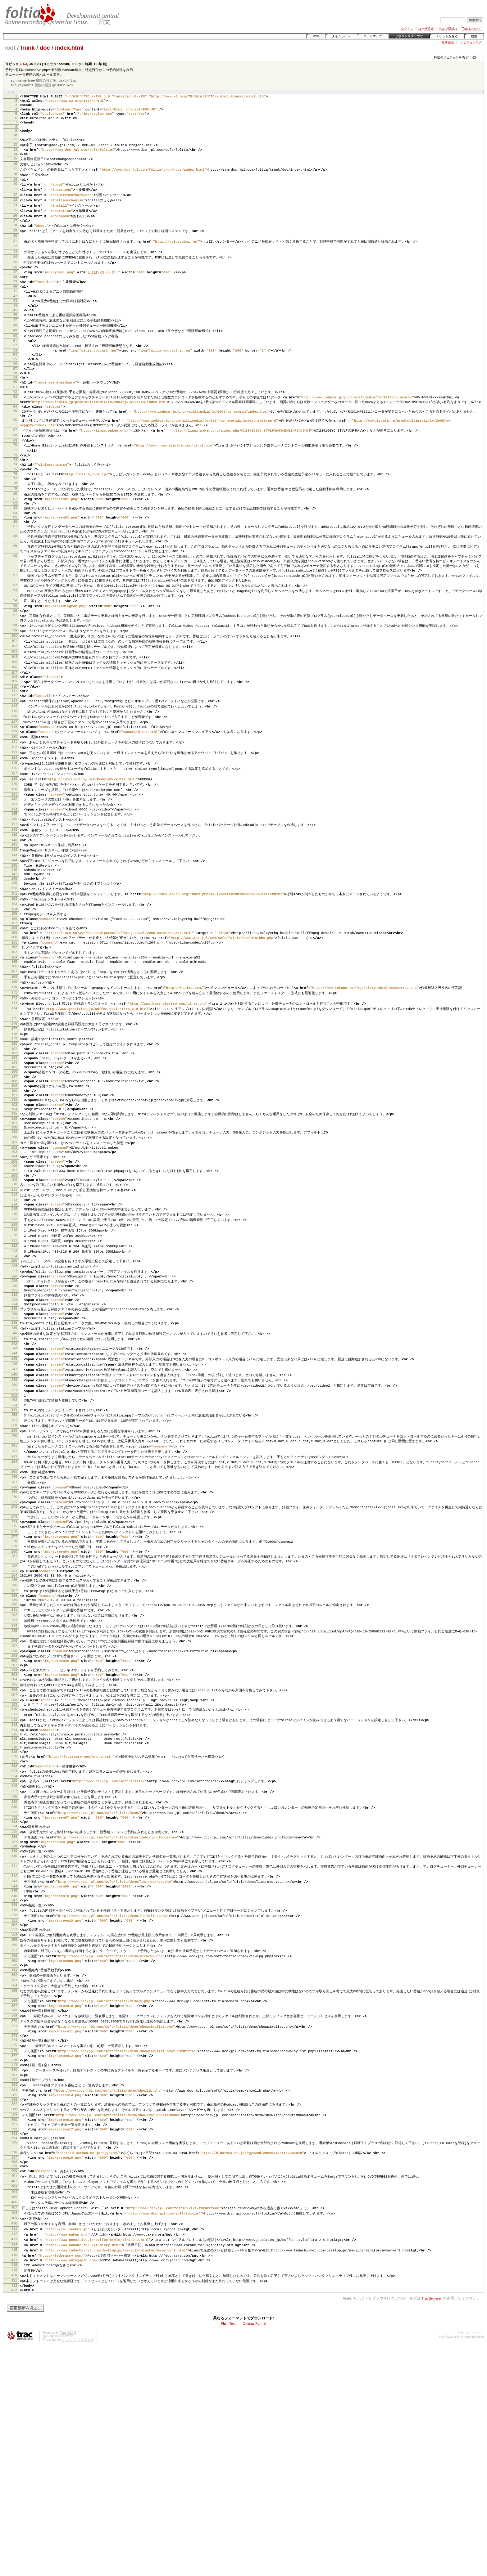 Image resolution: width=487 pixels, height=2576 pixels. What do you see at coordinates (15, 496) in the screenshot?
I see `72` at bounding box center [15, 496].